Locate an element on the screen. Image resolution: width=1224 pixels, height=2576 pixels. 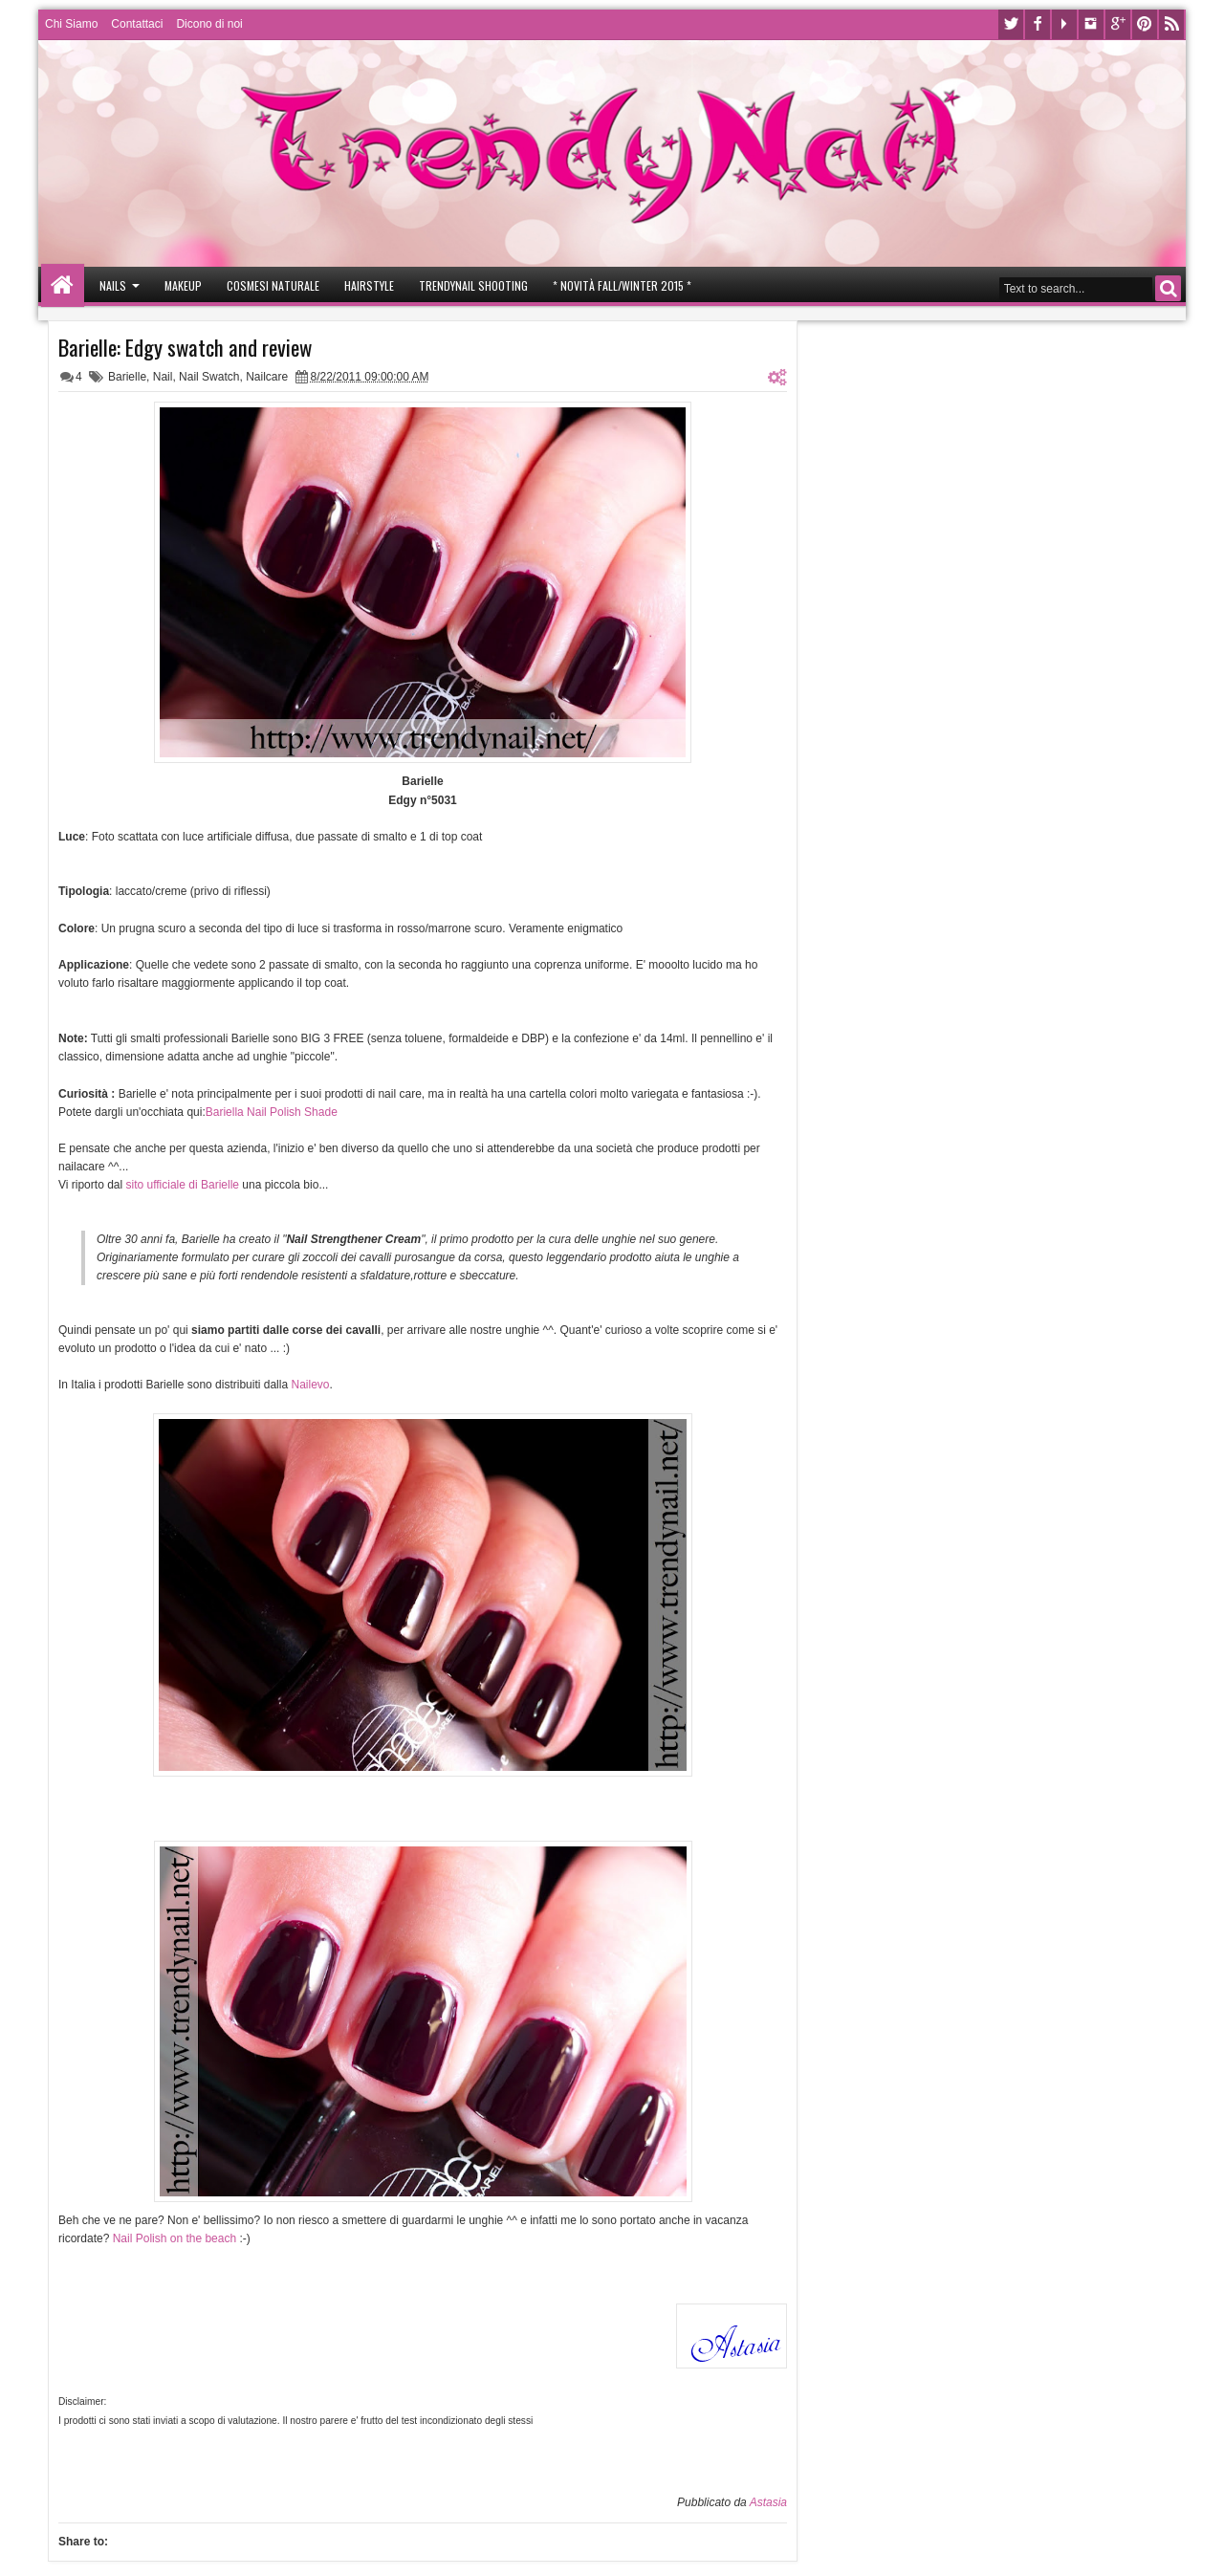
Astasia is located at coordinates (768, 2502).